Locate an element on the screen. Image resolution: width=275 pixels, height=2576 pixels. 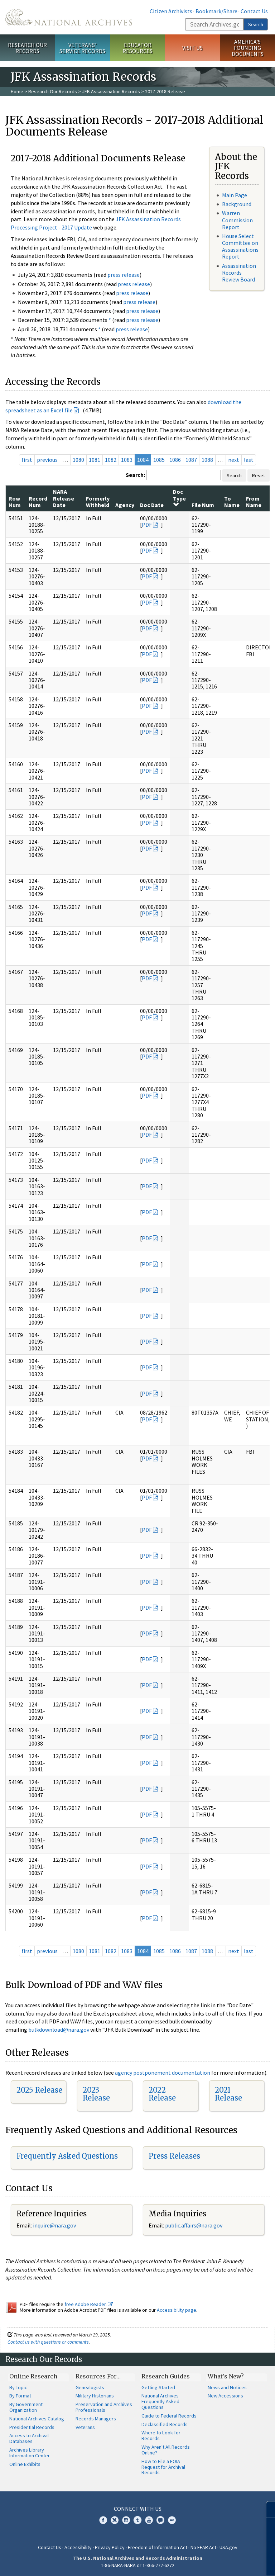
1080 is located at coordinates (78, 459).